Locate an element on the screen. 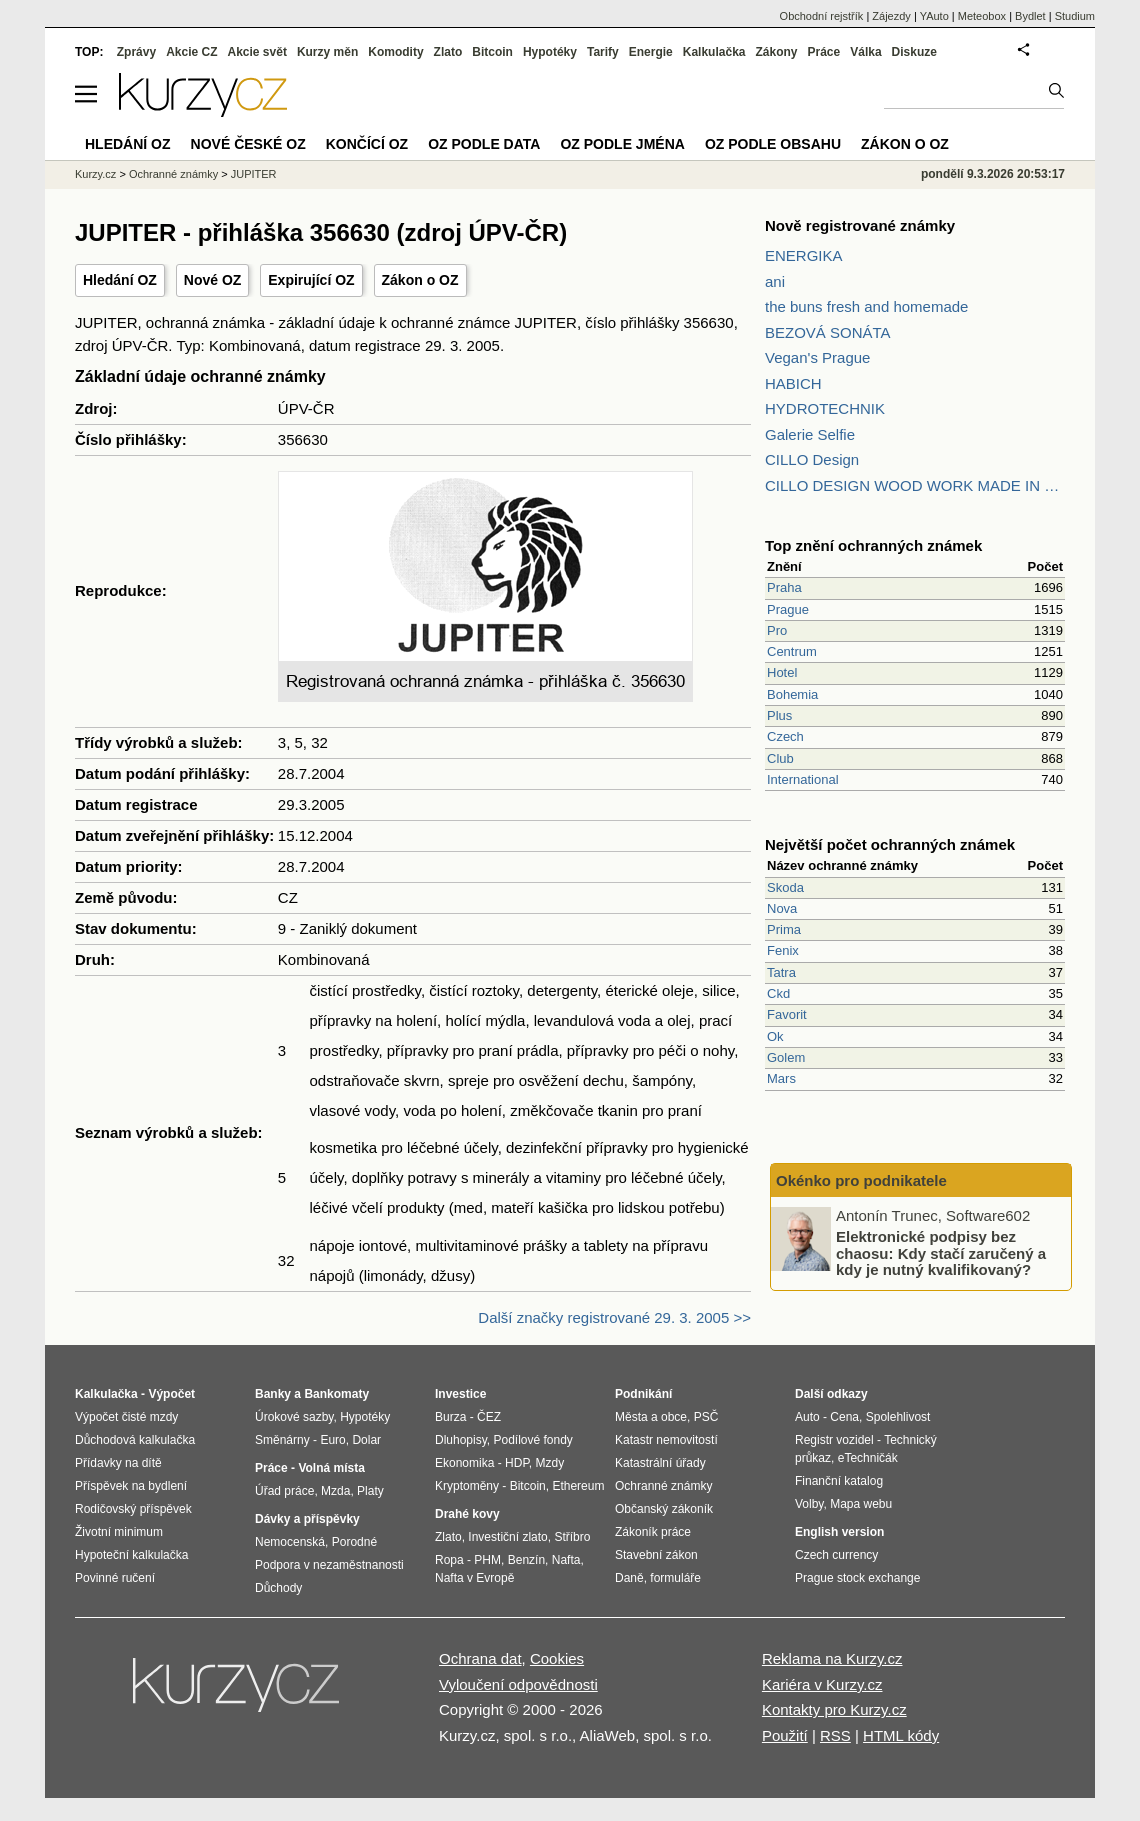  Hypoteční kalkulačka is located at coordinates (131, 1555).